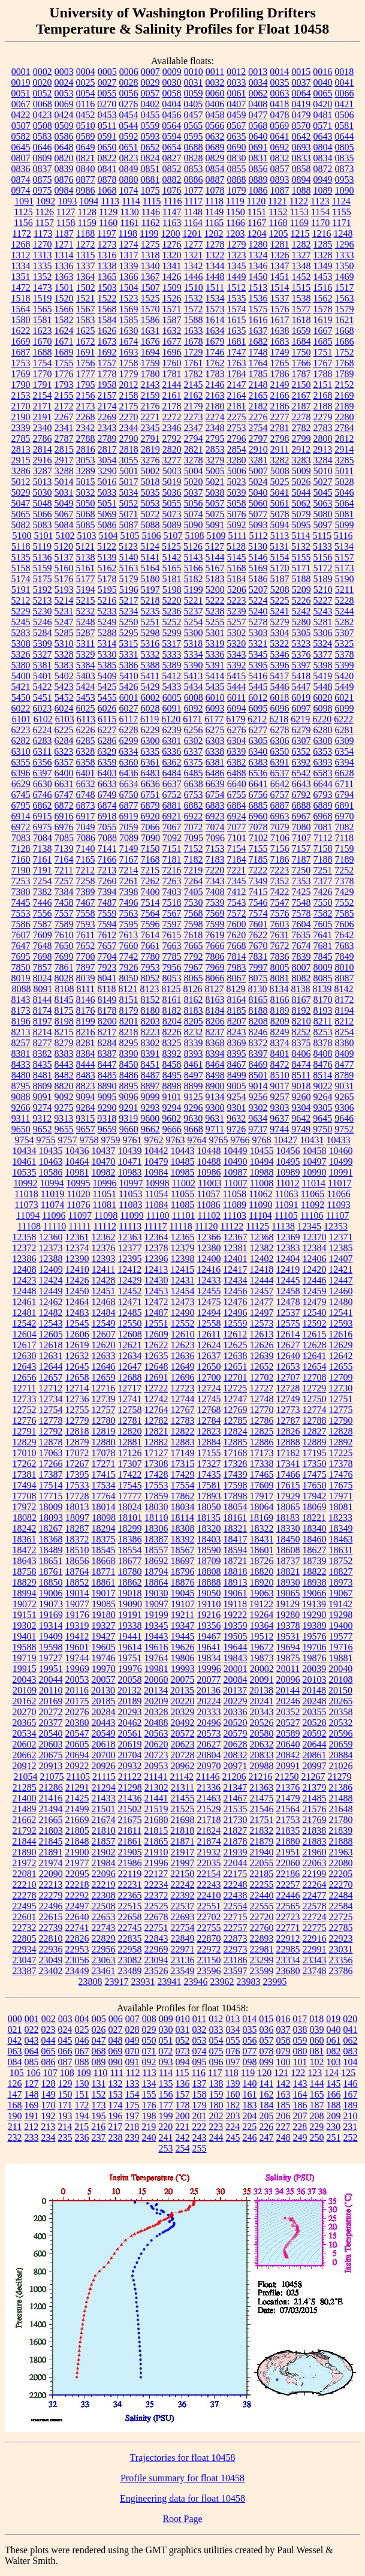  I want to click on 5200, so click(215, 590).